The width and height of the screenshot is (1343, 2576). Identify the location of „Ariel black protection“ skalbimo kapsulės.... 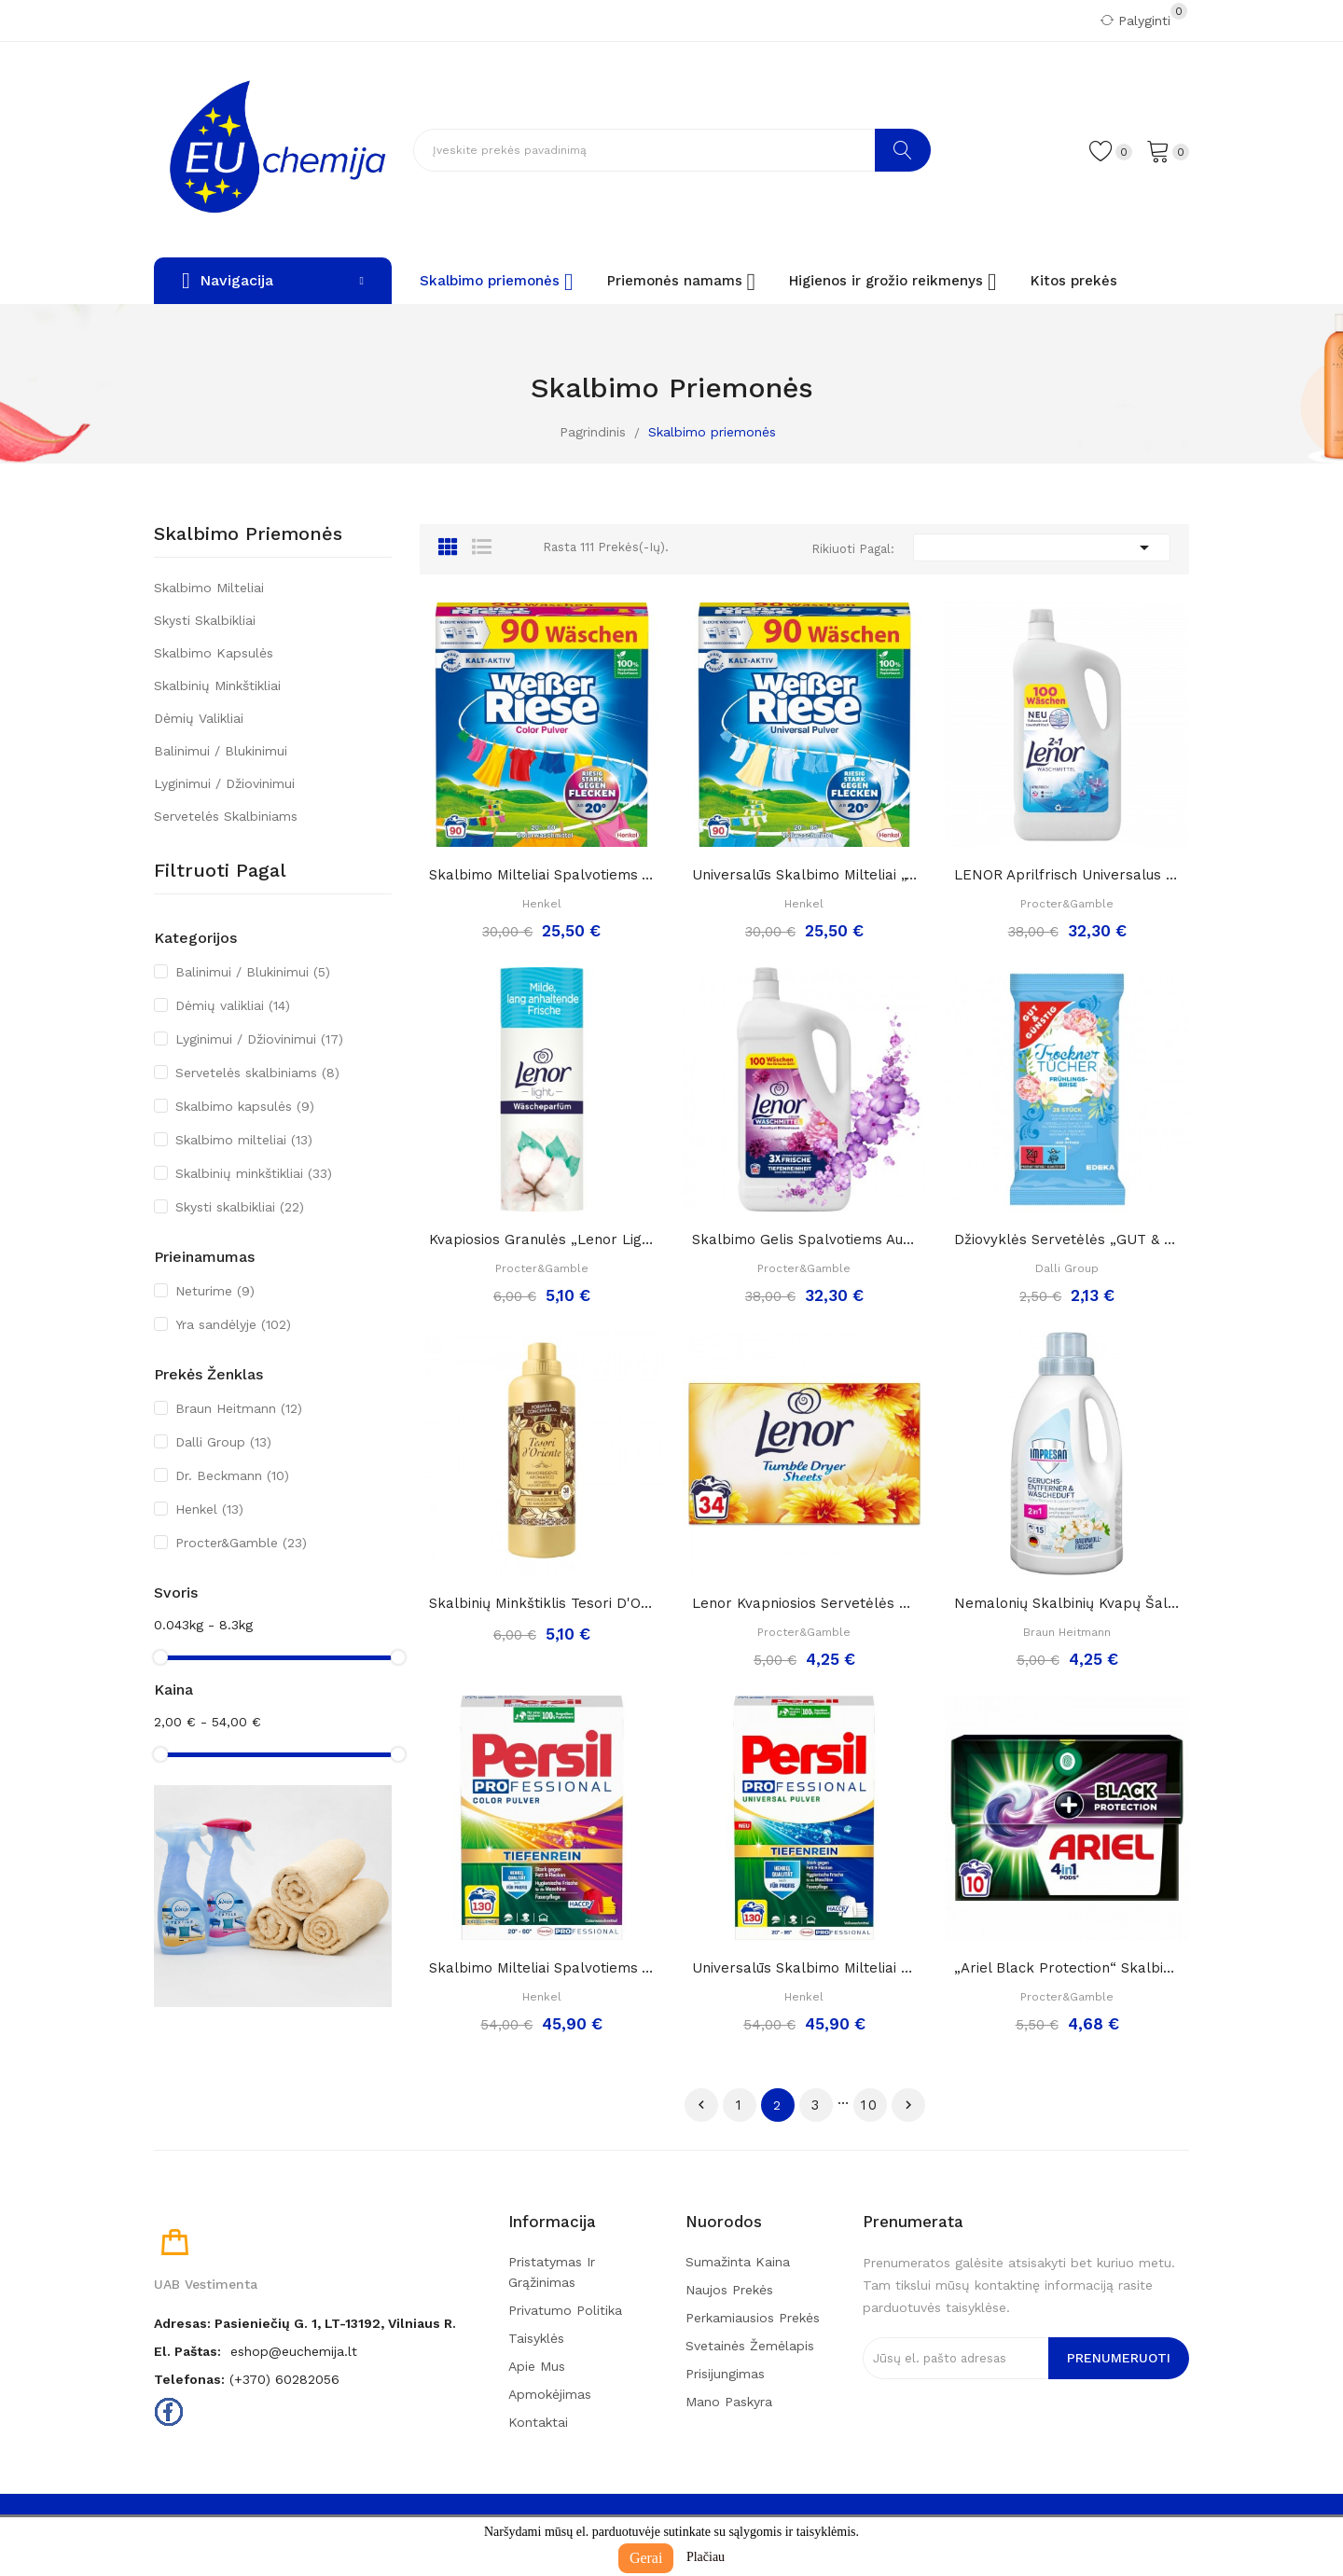
(1067, 1968).